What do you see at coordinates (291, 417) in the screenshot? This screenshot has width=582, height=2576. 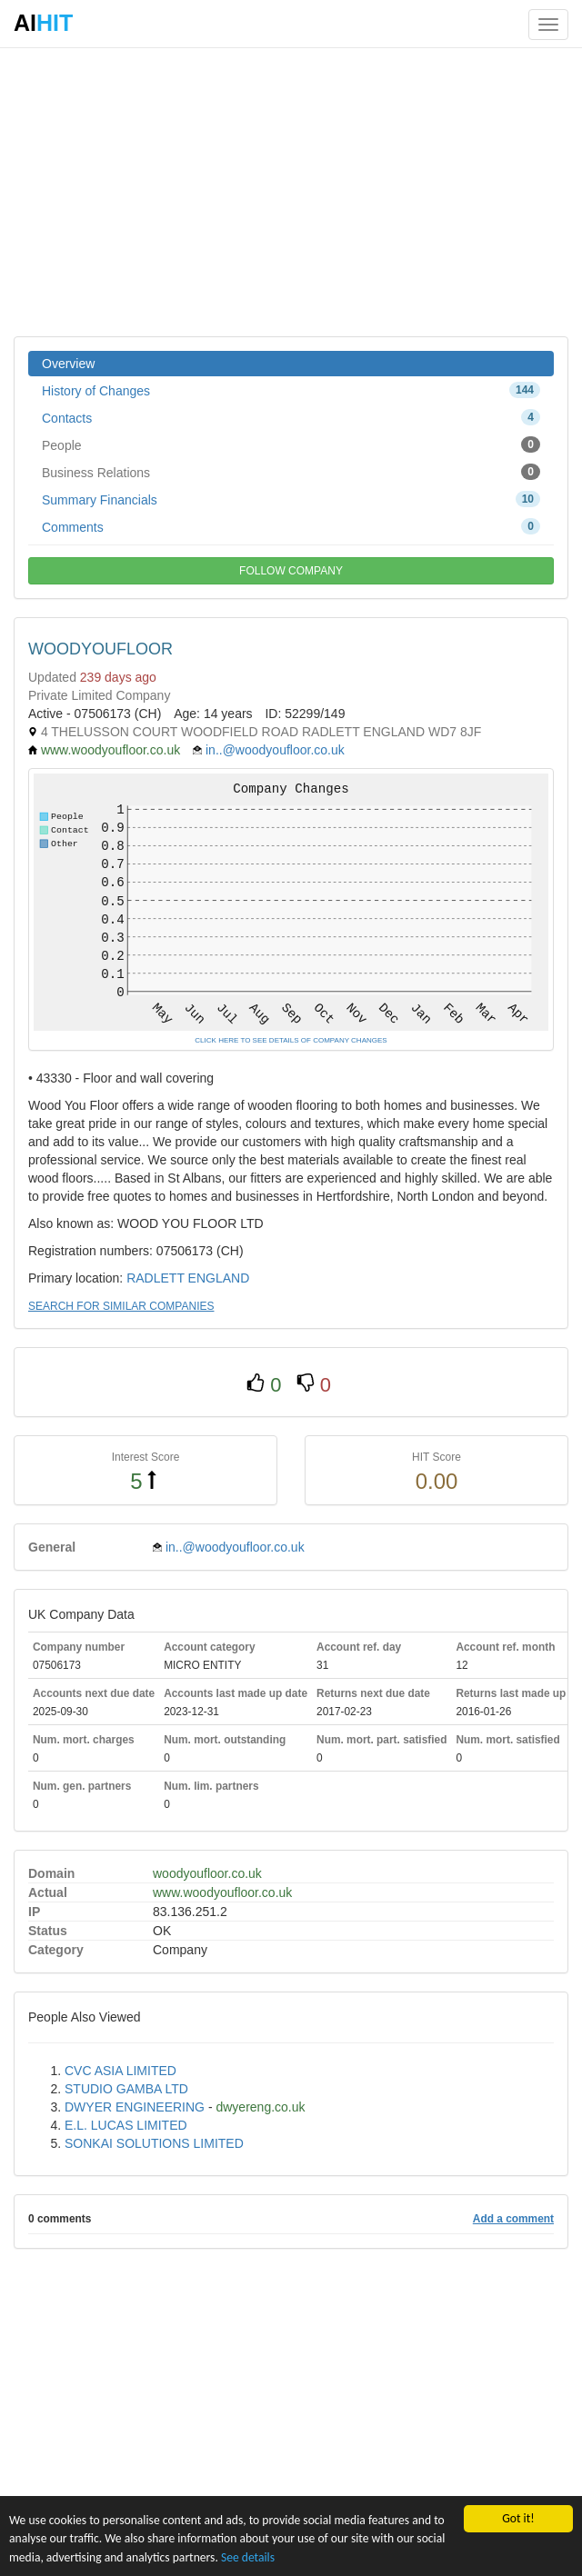 I see `Contacts` at bounding box center [291, 417].